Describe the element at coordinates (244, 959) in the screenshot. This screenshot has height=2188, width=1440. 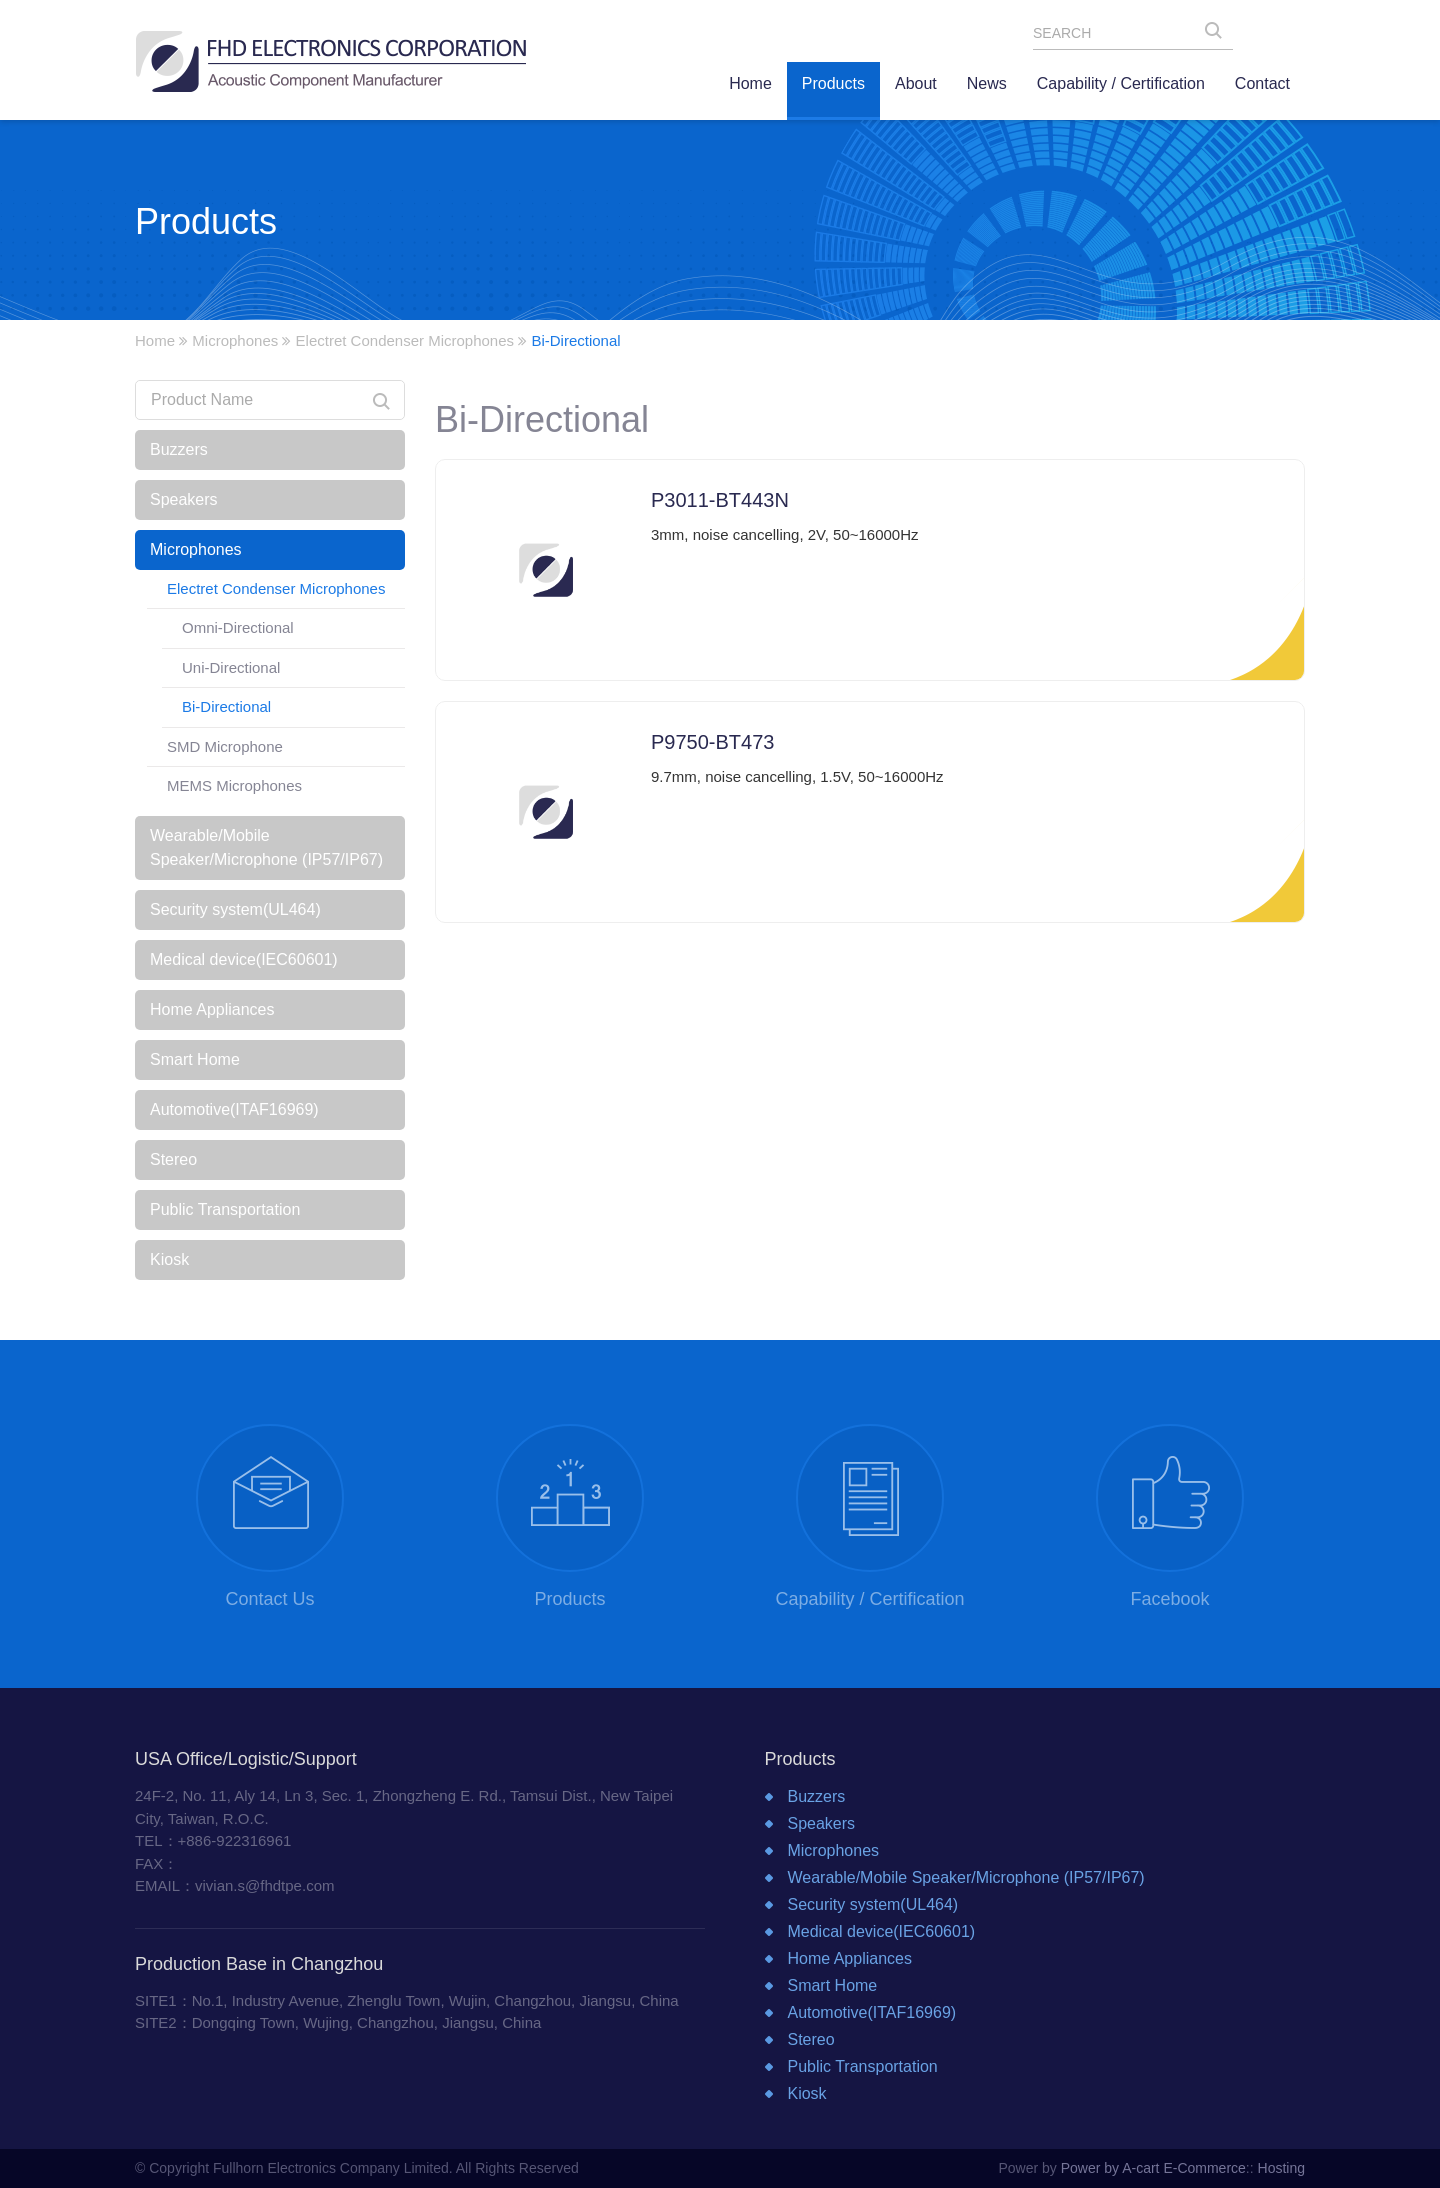
I see `Medical device(IEC60601)` at that location.